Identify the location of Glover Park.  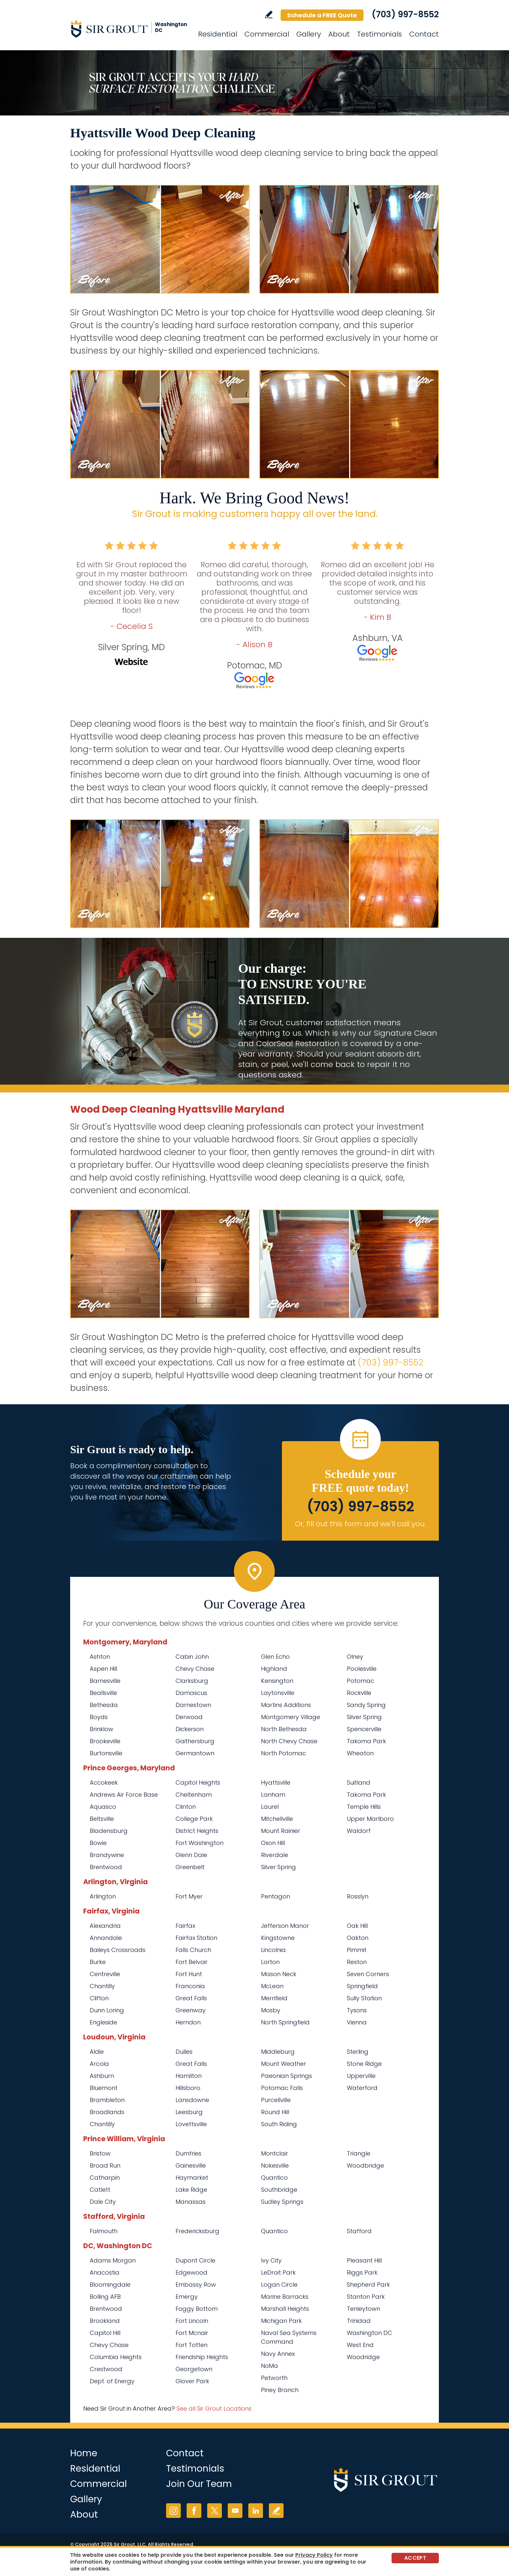
(192, 2381).